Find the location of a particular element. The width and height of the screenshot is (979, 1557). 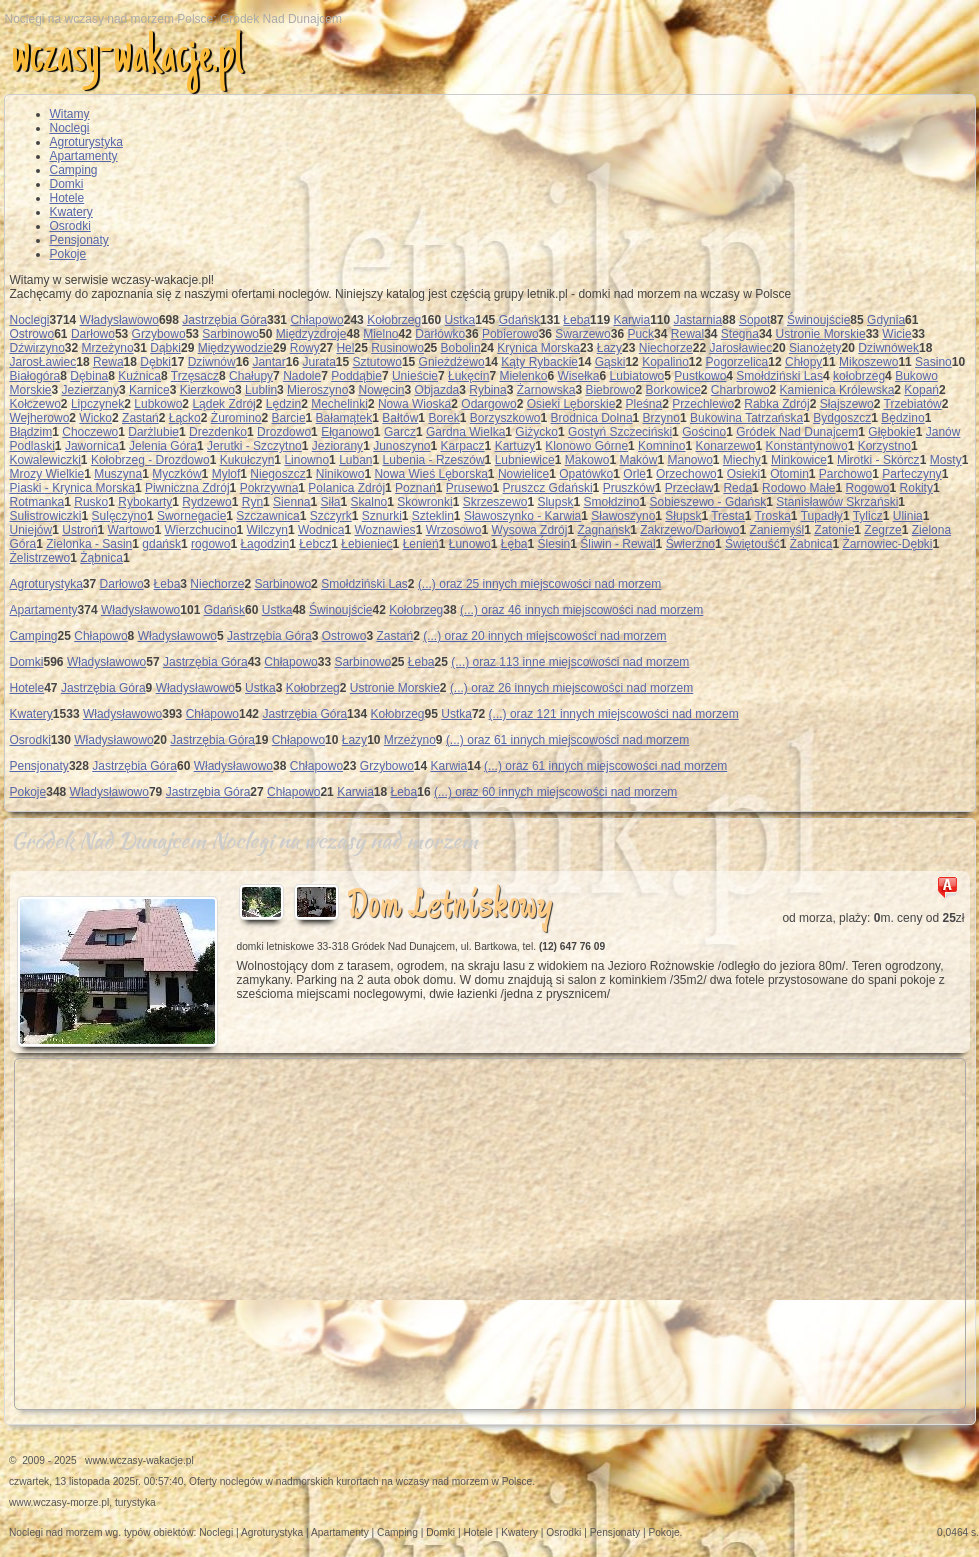

Lubkowo is located at coordinates (158, 404).